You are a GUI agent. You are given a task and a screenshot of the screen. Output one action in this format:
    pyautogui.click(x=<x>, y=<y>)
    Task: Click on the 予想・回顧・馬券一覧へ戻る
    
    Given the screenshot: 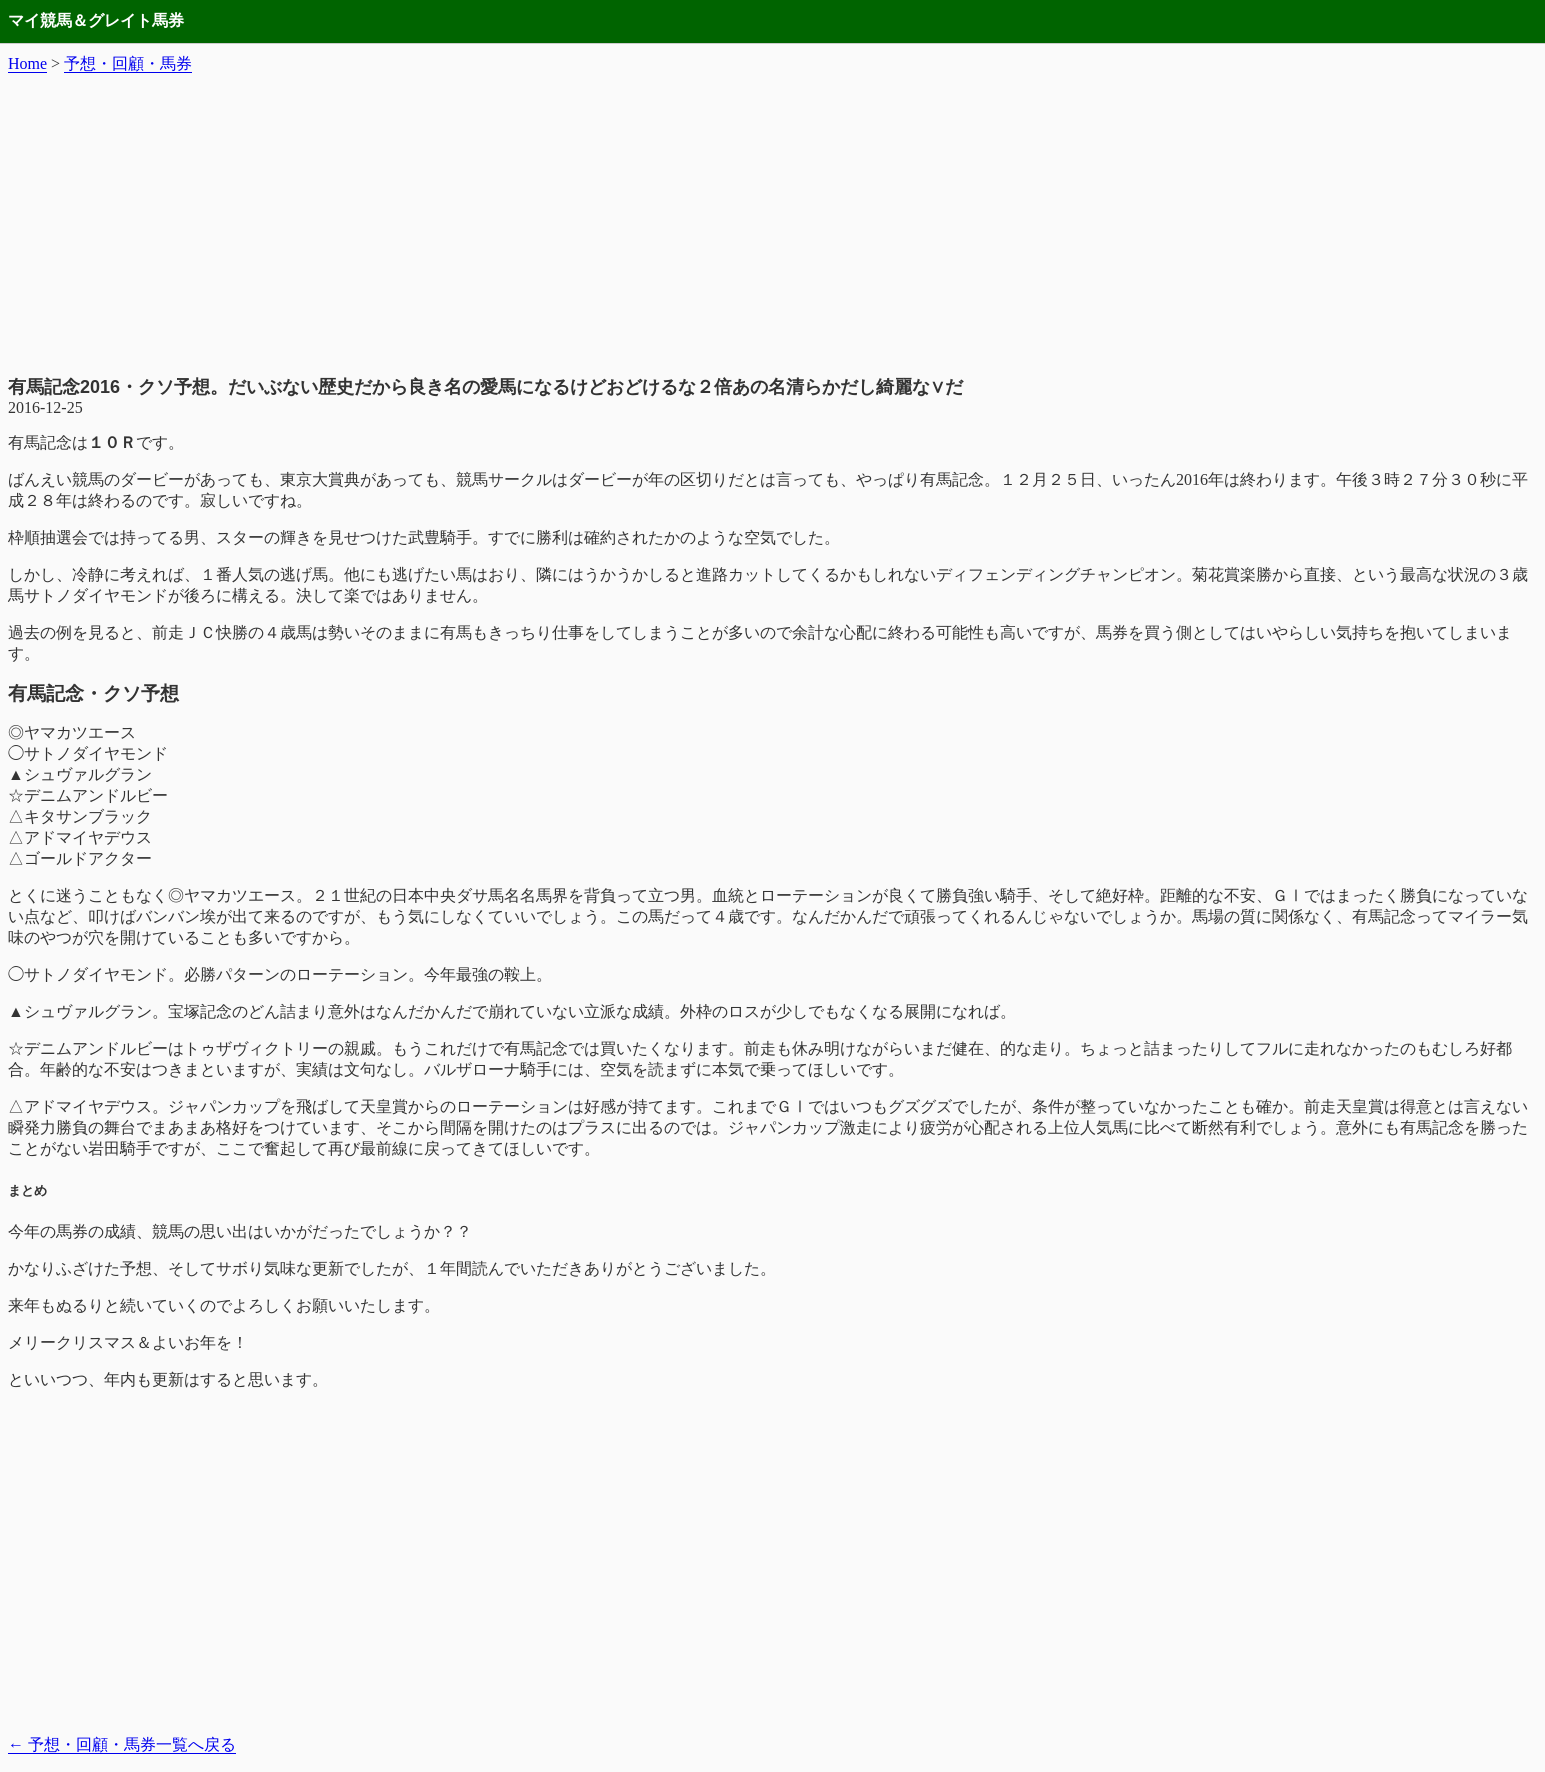 What is the action you would take?
    pyautogui.click(x=122, y=1744)
    